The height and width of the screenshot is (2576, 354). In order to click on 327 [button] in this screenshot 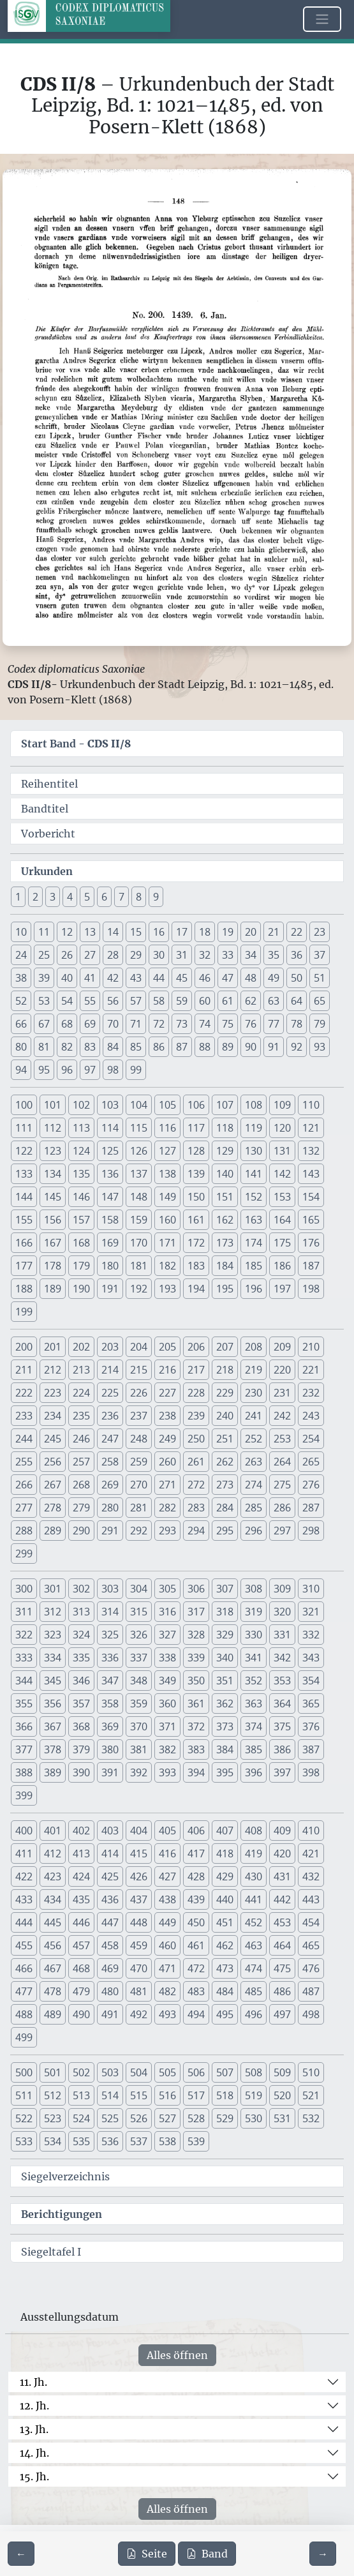, I will do `click(167, 1635)`.